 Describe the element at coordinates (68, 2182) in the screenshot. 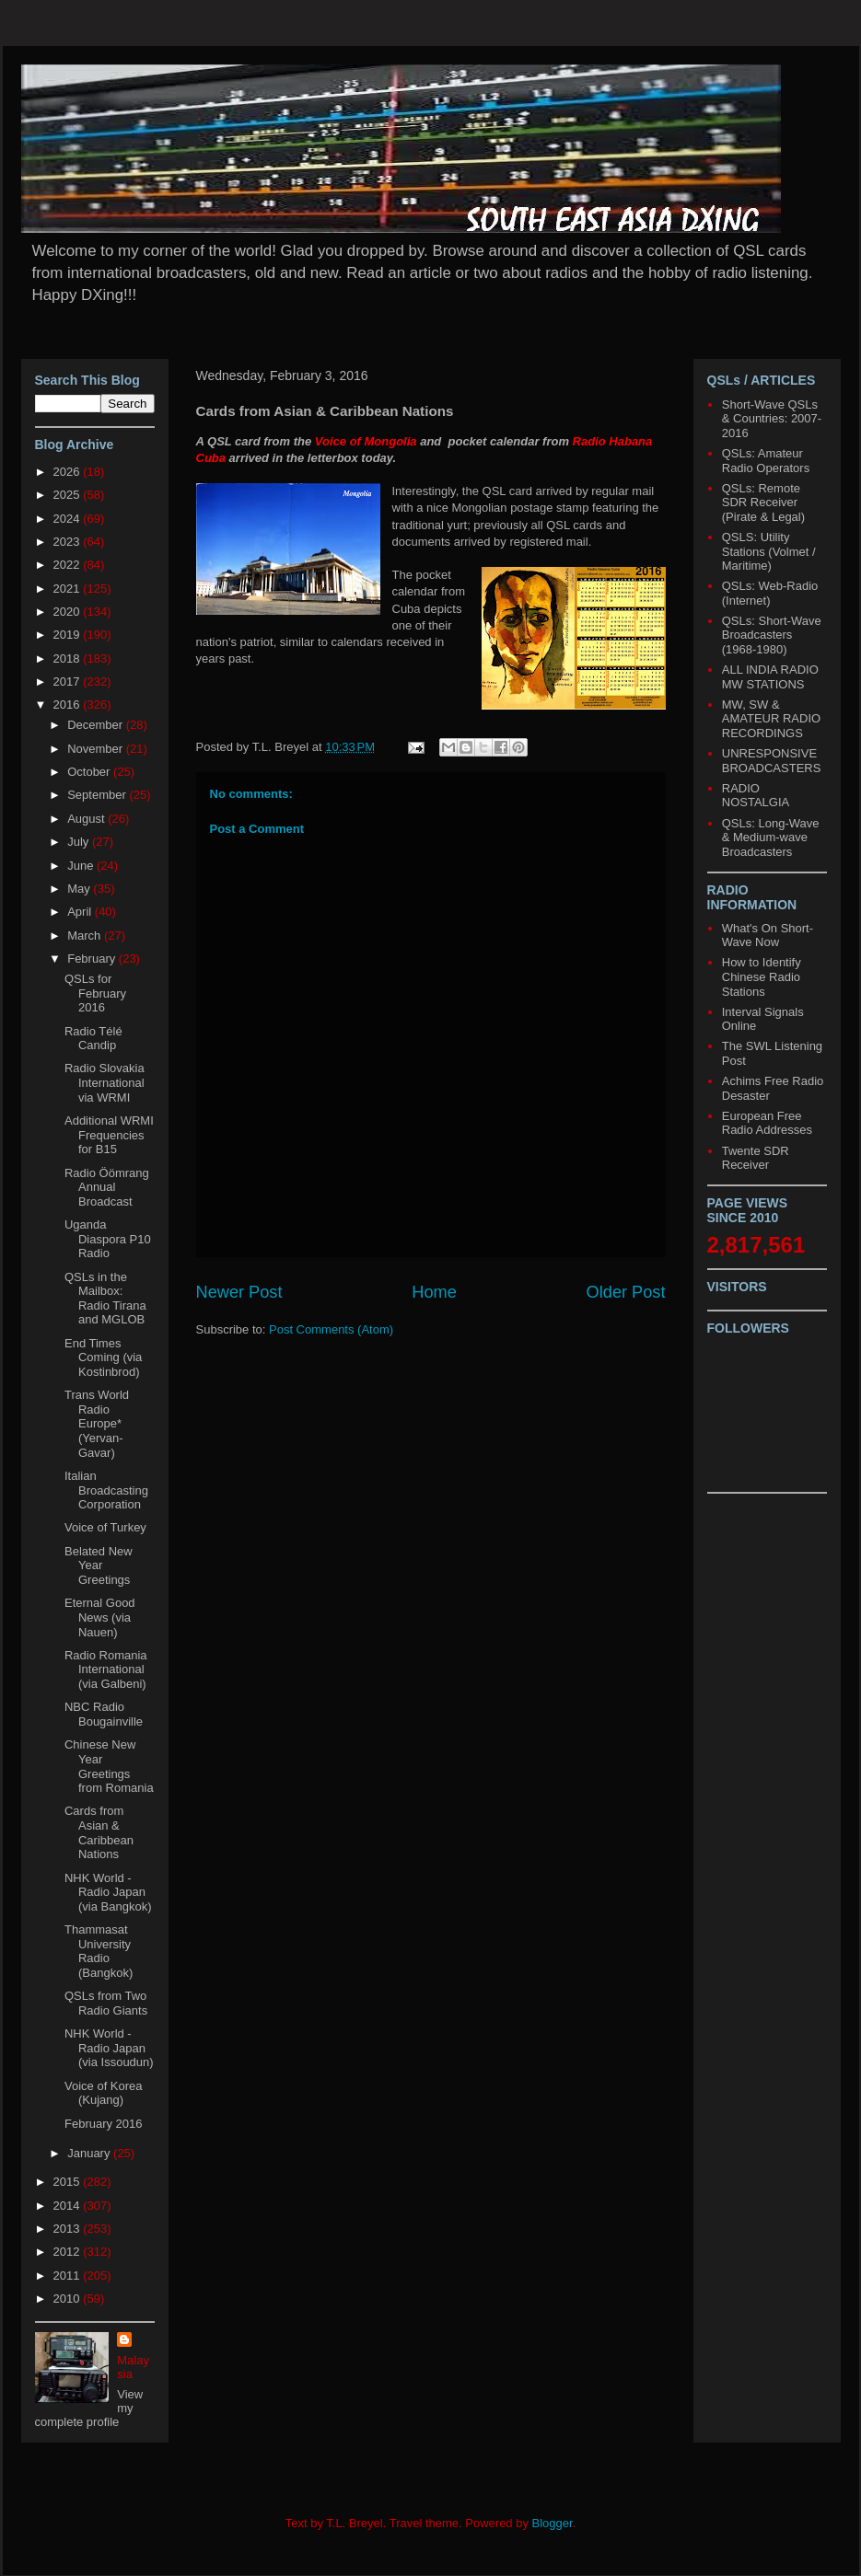

I see `2015` at that location.